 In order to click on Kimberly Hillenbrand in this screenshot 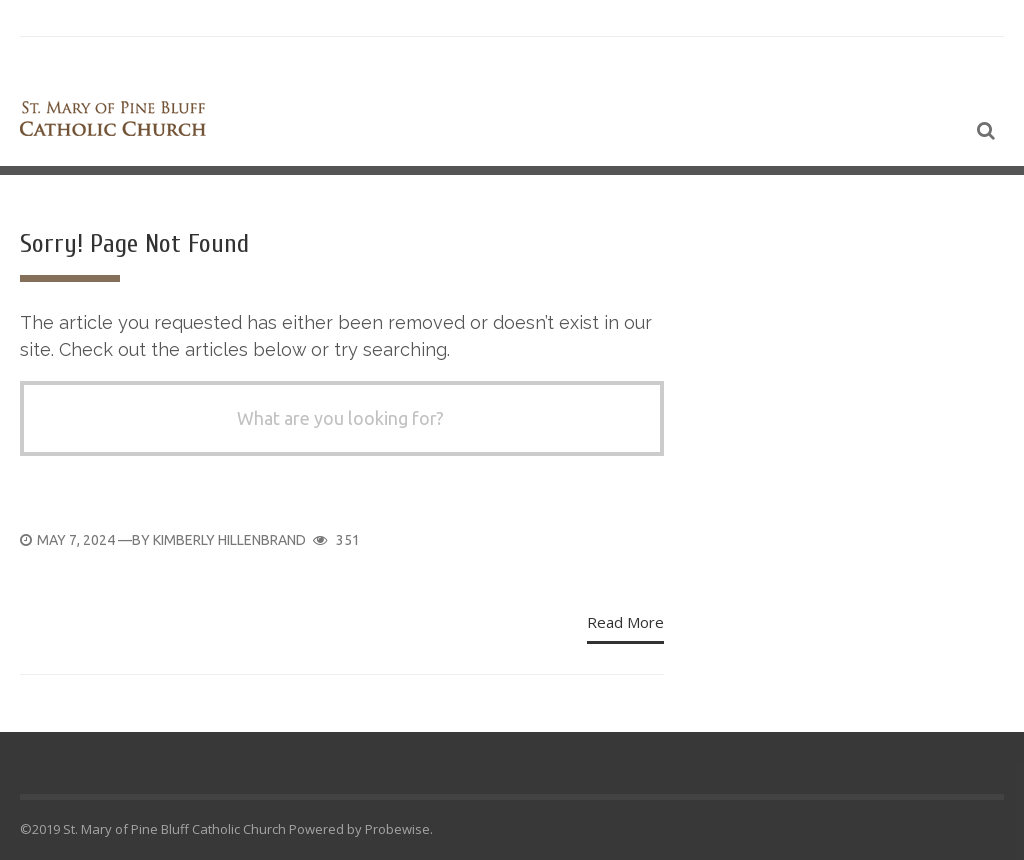, I will do `click(229, 540)`.